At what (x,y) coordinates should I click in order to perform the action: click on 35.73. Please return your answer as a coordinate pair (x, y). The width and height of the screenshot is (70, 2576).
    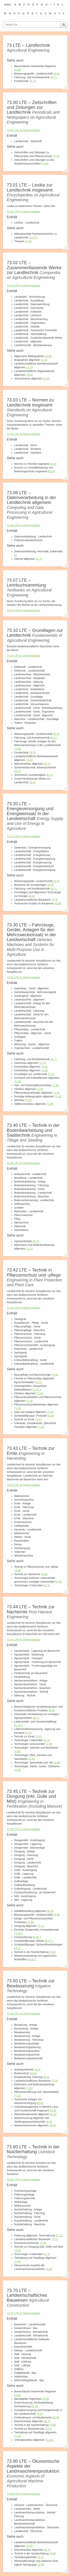
    Looking at the image, I should click on (36, 1241).